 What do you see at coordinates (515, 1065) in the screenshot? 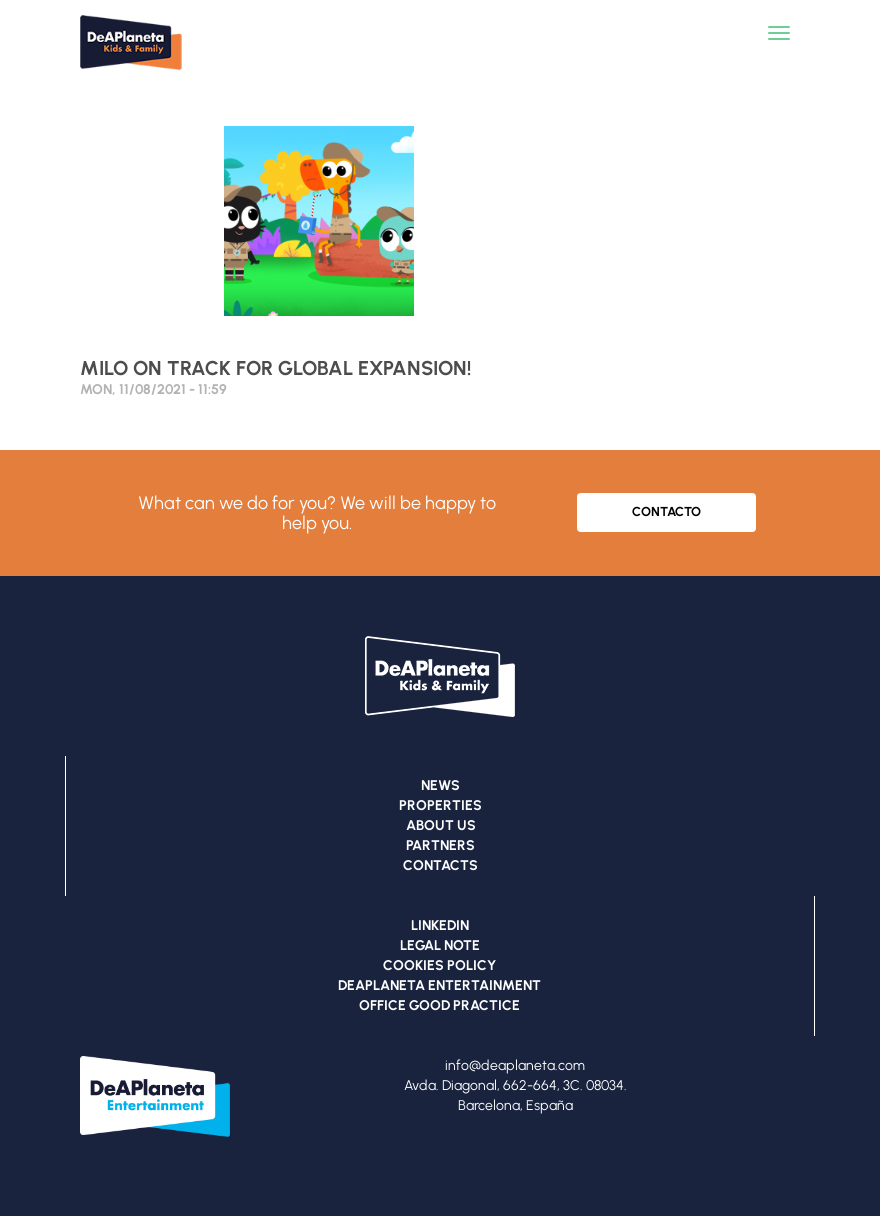
I see `info@deaplaneta.com` at bounding box center [515, 1065].